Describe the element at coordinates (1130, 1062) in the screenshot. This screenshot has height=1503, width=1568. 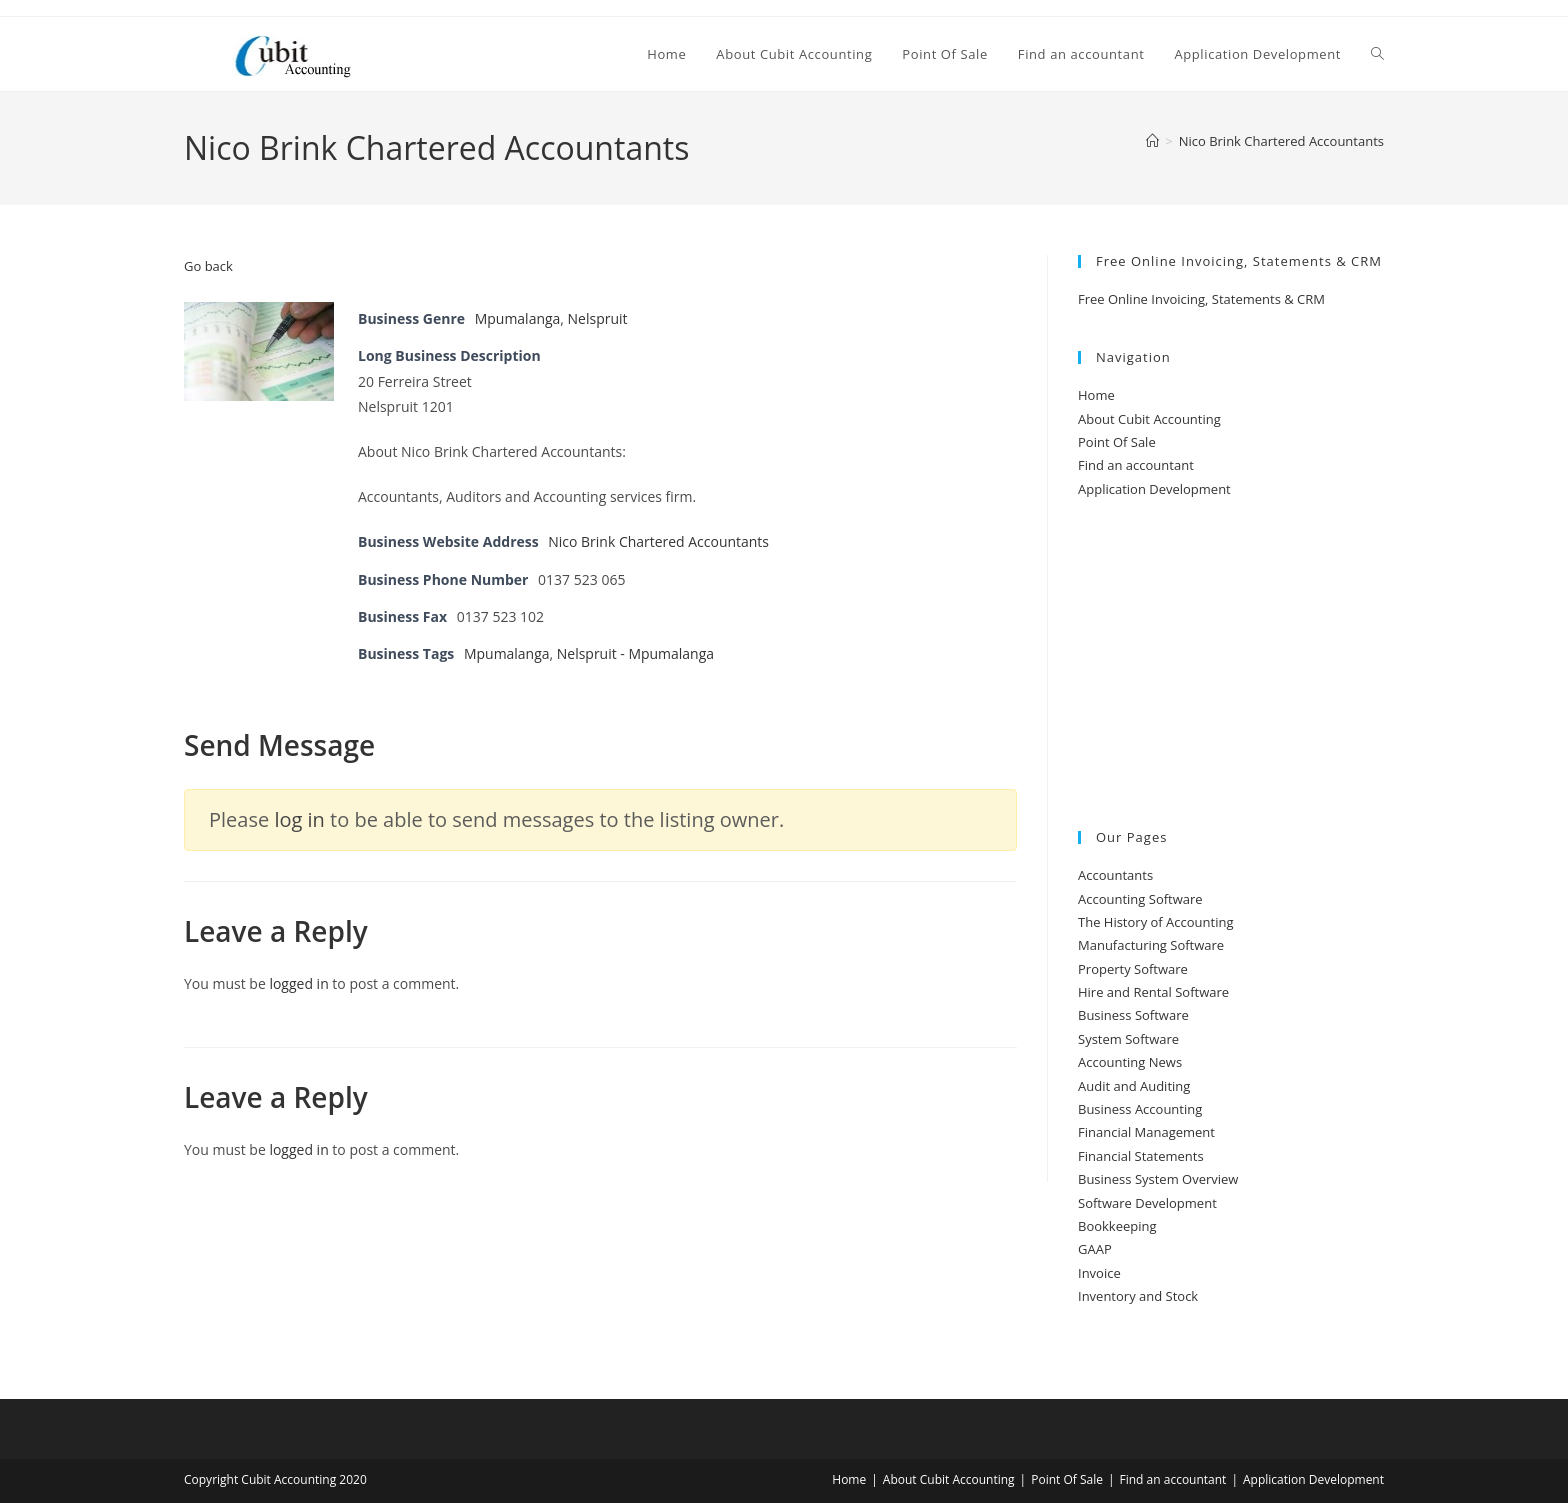
I see `Accounting News` at that location.